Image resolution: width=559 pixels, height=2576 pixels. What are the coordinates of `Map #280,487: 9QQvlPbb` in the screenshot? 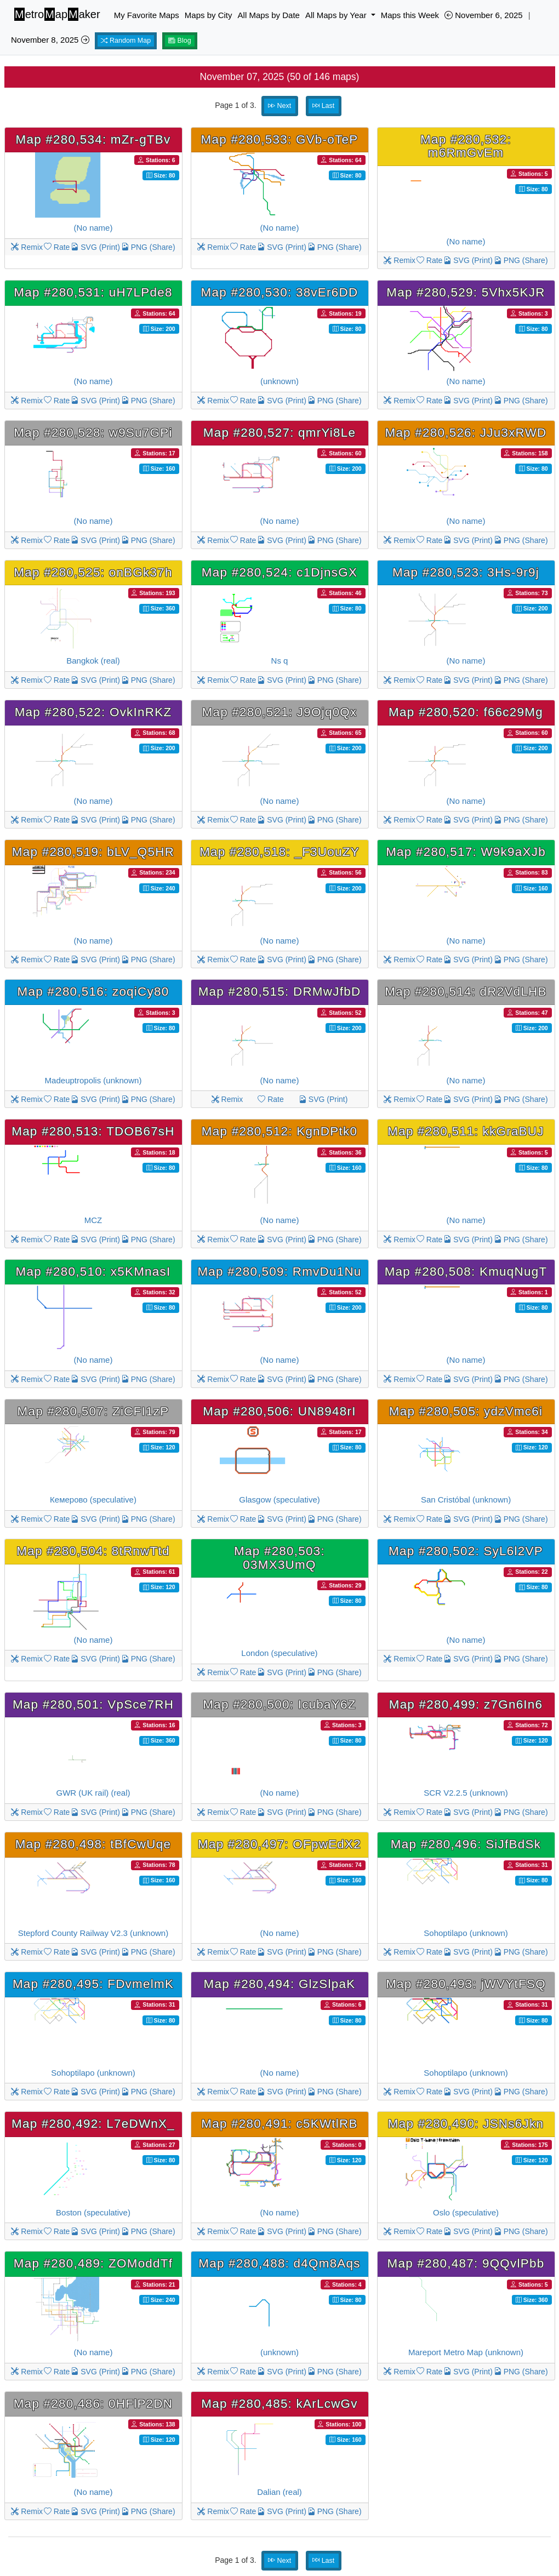 It's located at (466, 2263).